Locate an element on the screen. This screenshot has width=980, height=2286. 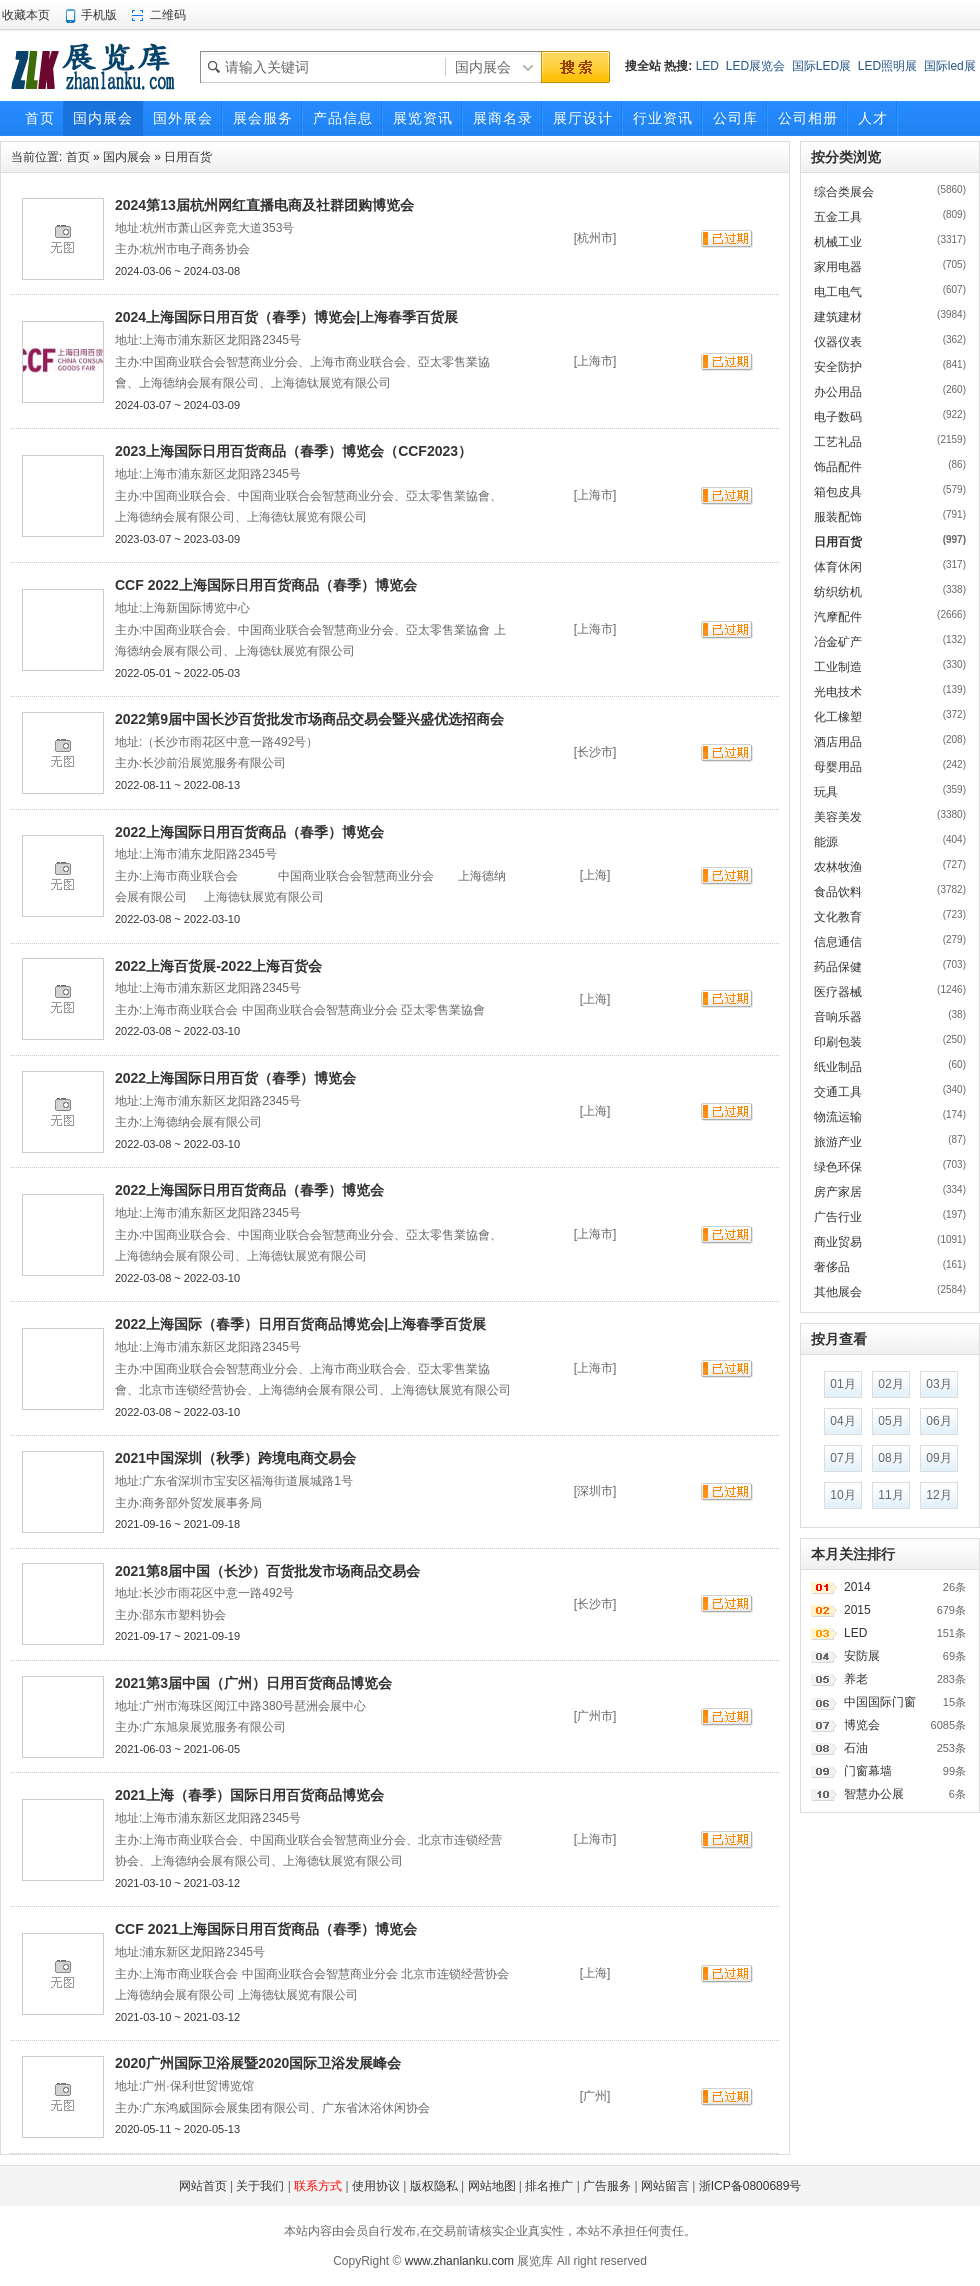
门窗幕墙 is located at coordinates (868, 1771).